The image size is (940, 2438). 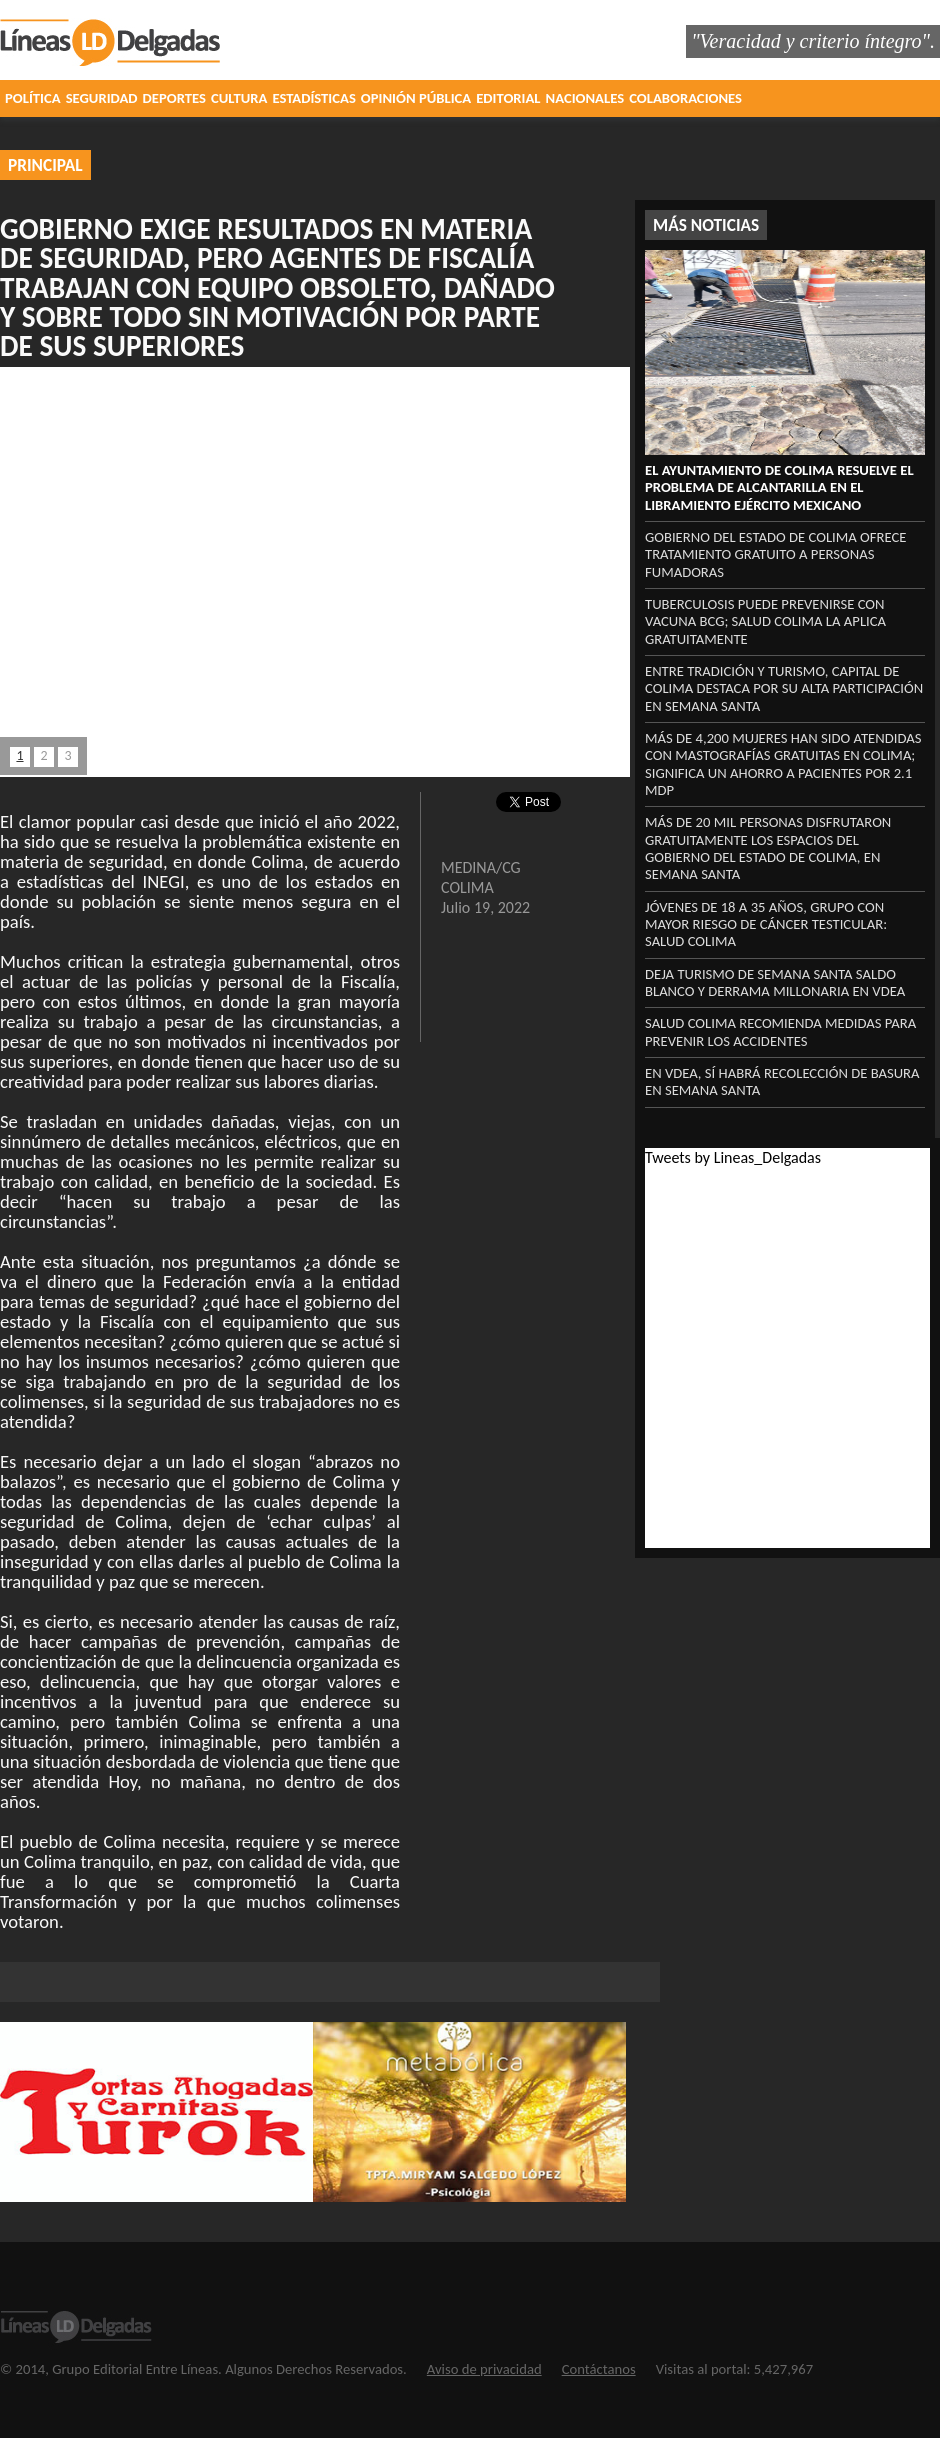 I want to click on Gobierno del Estado de Colima ofrece tratamiento gratuito a personas fumadoras, so click(x=775, y=554).